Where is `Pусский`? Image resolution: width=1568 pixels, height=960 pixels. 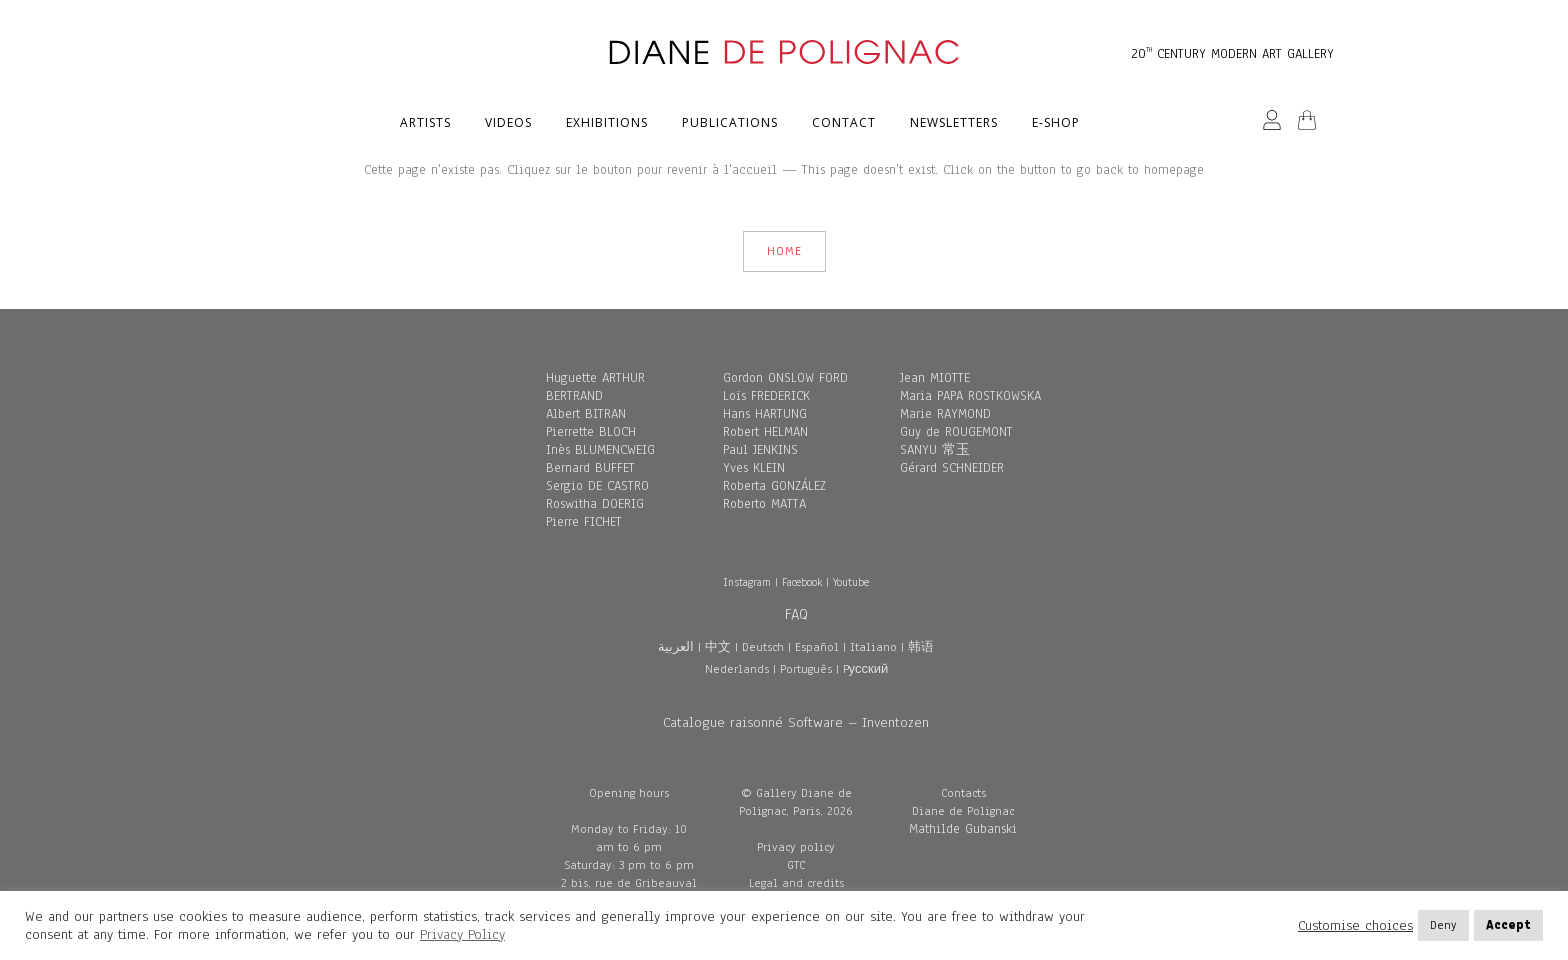 Pусский is located at coordinates (866, 669).